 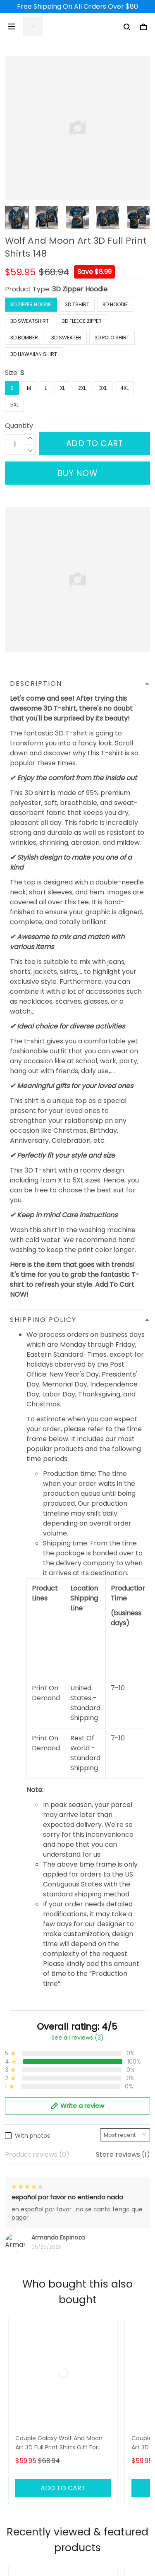 What do you see at coordinates (33, 2528) in the screenshot?
I see `Payment Method` at bounding box center [33, 2528].